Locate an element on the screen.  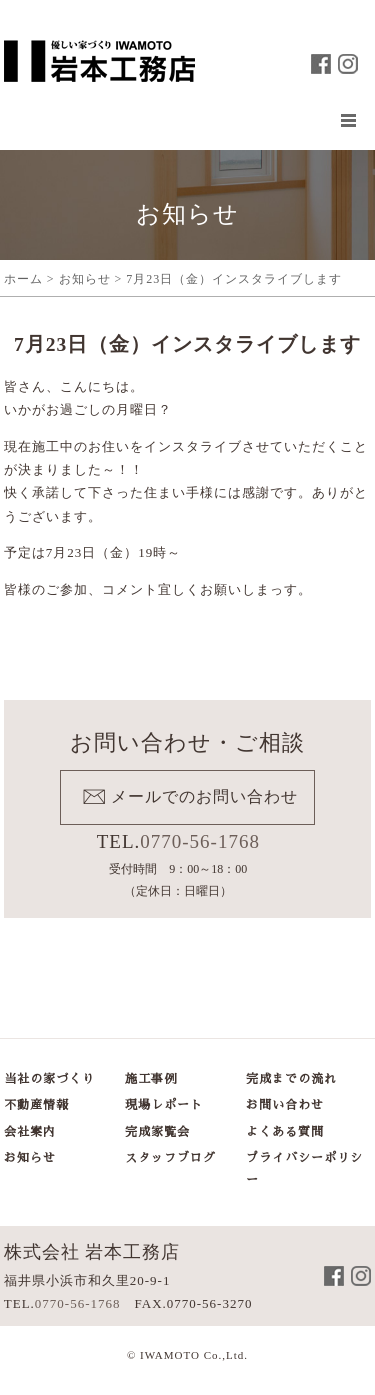
現場レポート is located at coordinates (164, 1105).